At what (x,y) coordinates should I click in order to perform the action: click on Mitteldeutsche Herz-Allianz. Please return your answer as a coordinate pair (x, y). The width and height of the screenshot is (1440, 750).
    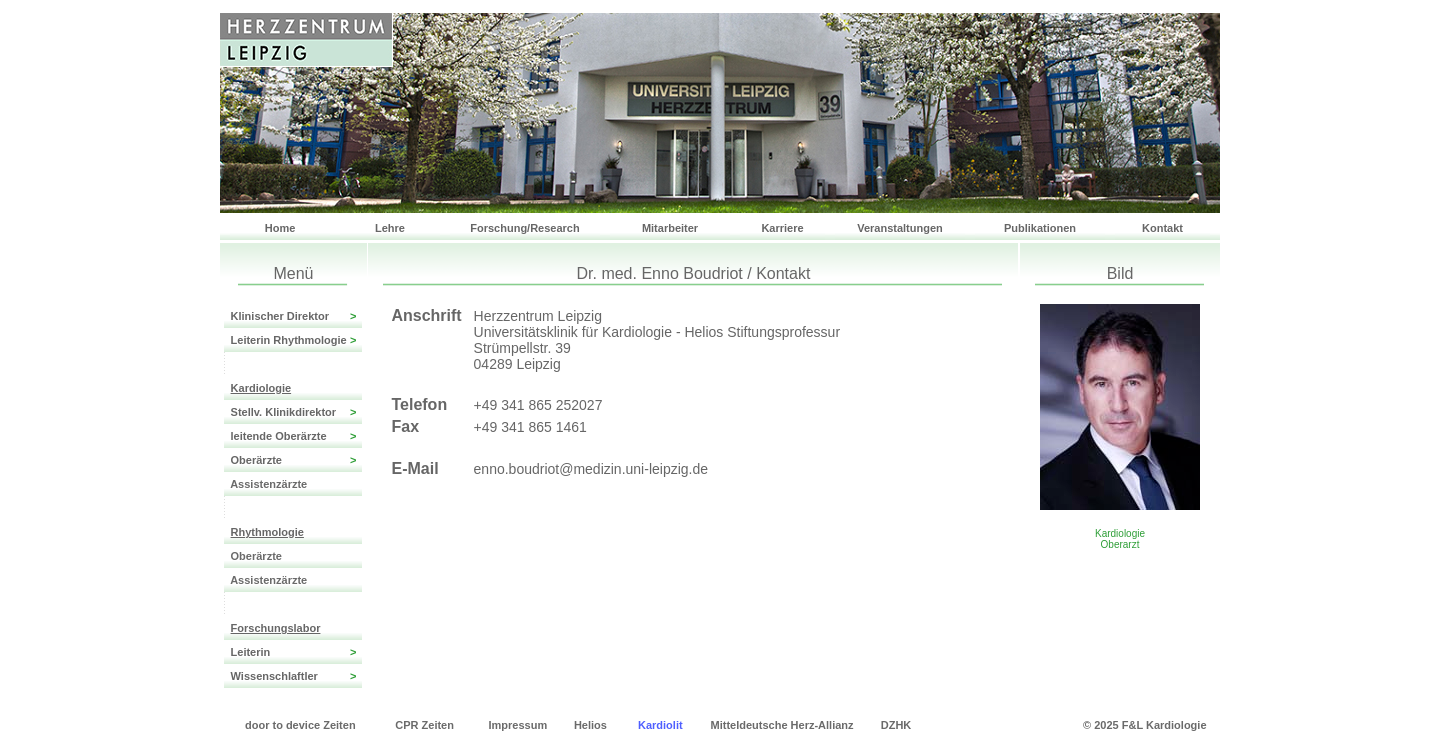
    Looking at the image, I should click on (782, 725).